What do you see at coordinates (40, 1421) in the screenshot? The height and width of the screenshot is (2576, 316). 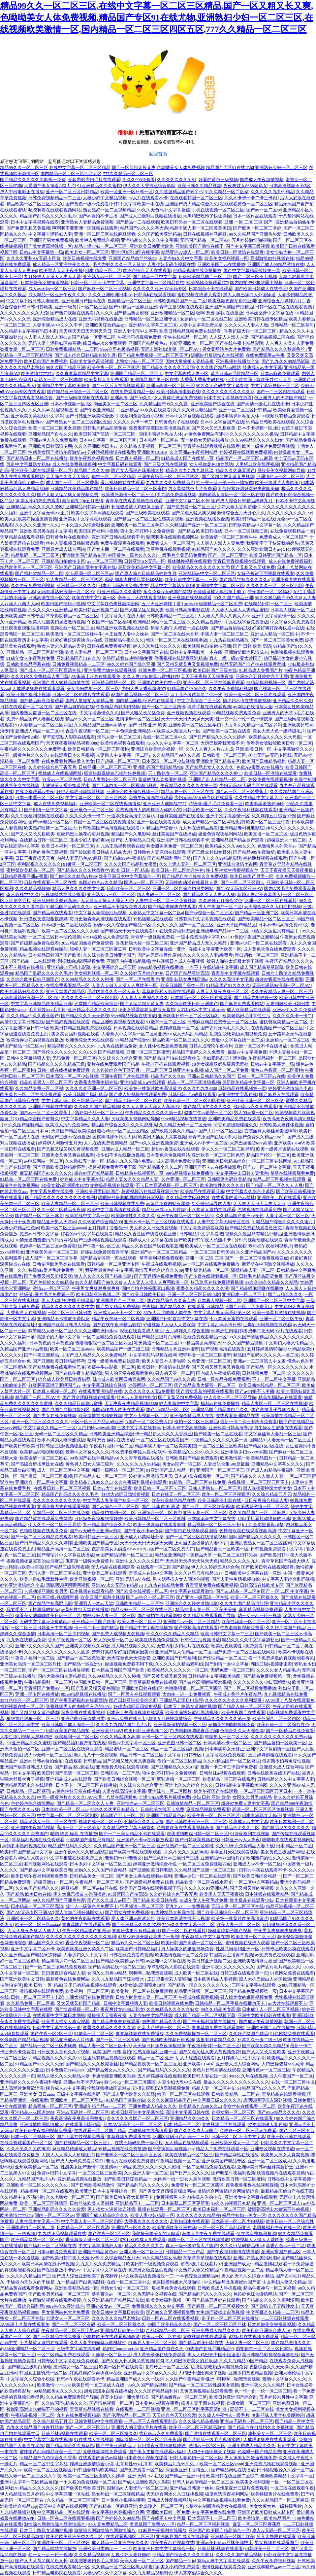 I see `亚洲一区二区三区久久久久久` at bounding box center [40, 1421].